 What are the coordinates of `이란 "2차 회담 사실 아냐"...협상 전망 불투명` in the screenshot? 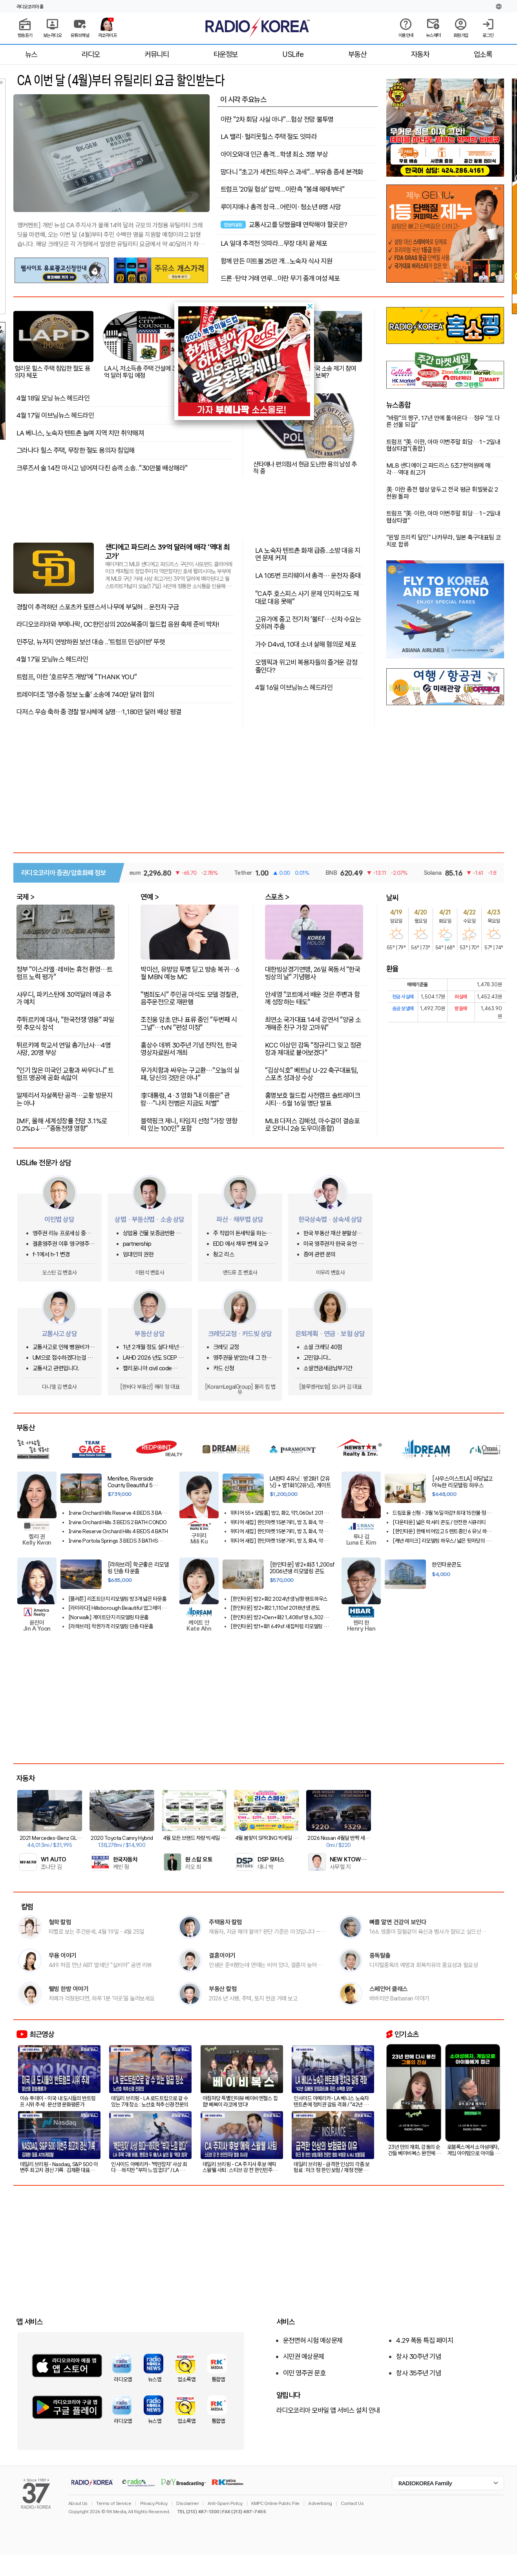 It's located at (277, 119).